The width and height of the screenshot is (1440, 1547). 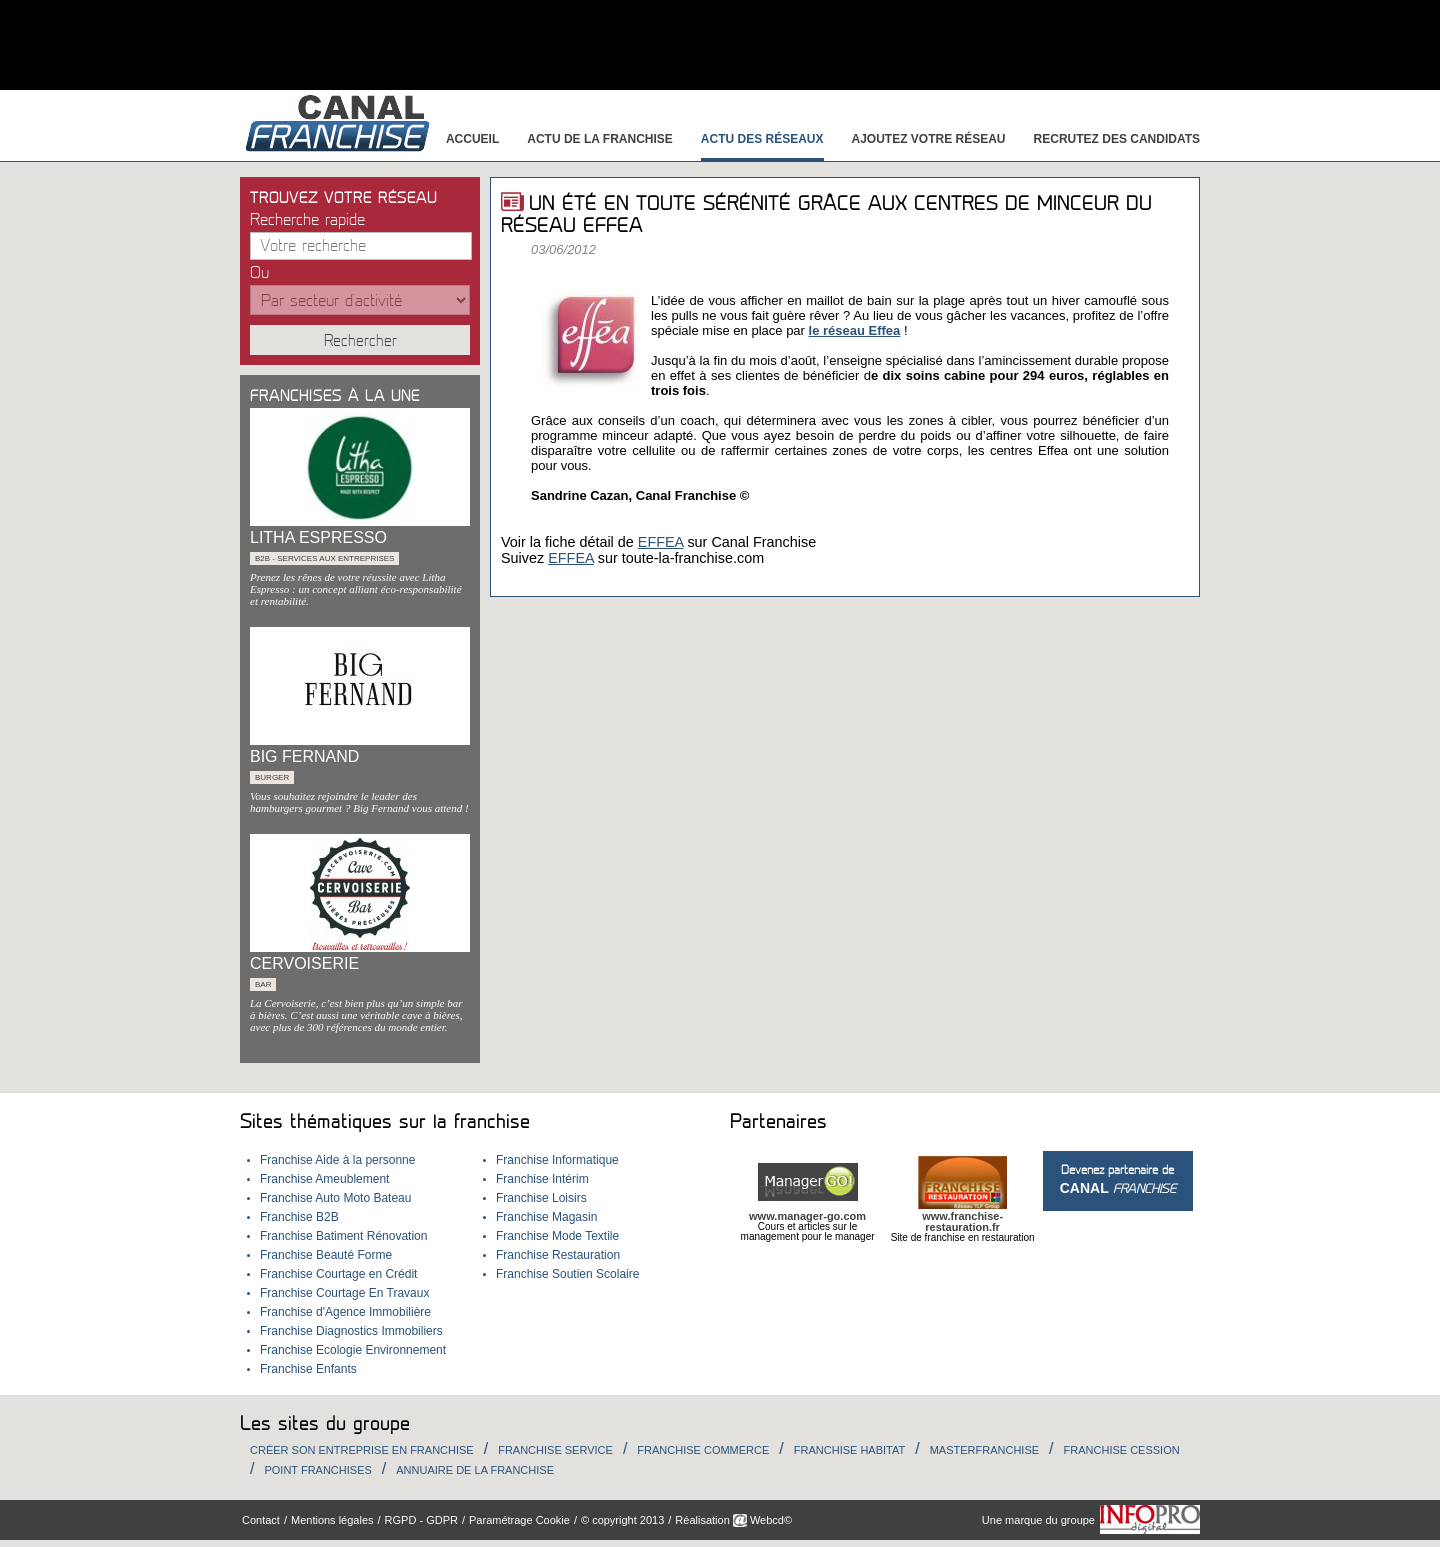 What do you see at coordinates (929, 139) in the screenshot?
I see `Ajoutez votre réseau` at bounding box center [929, 139].